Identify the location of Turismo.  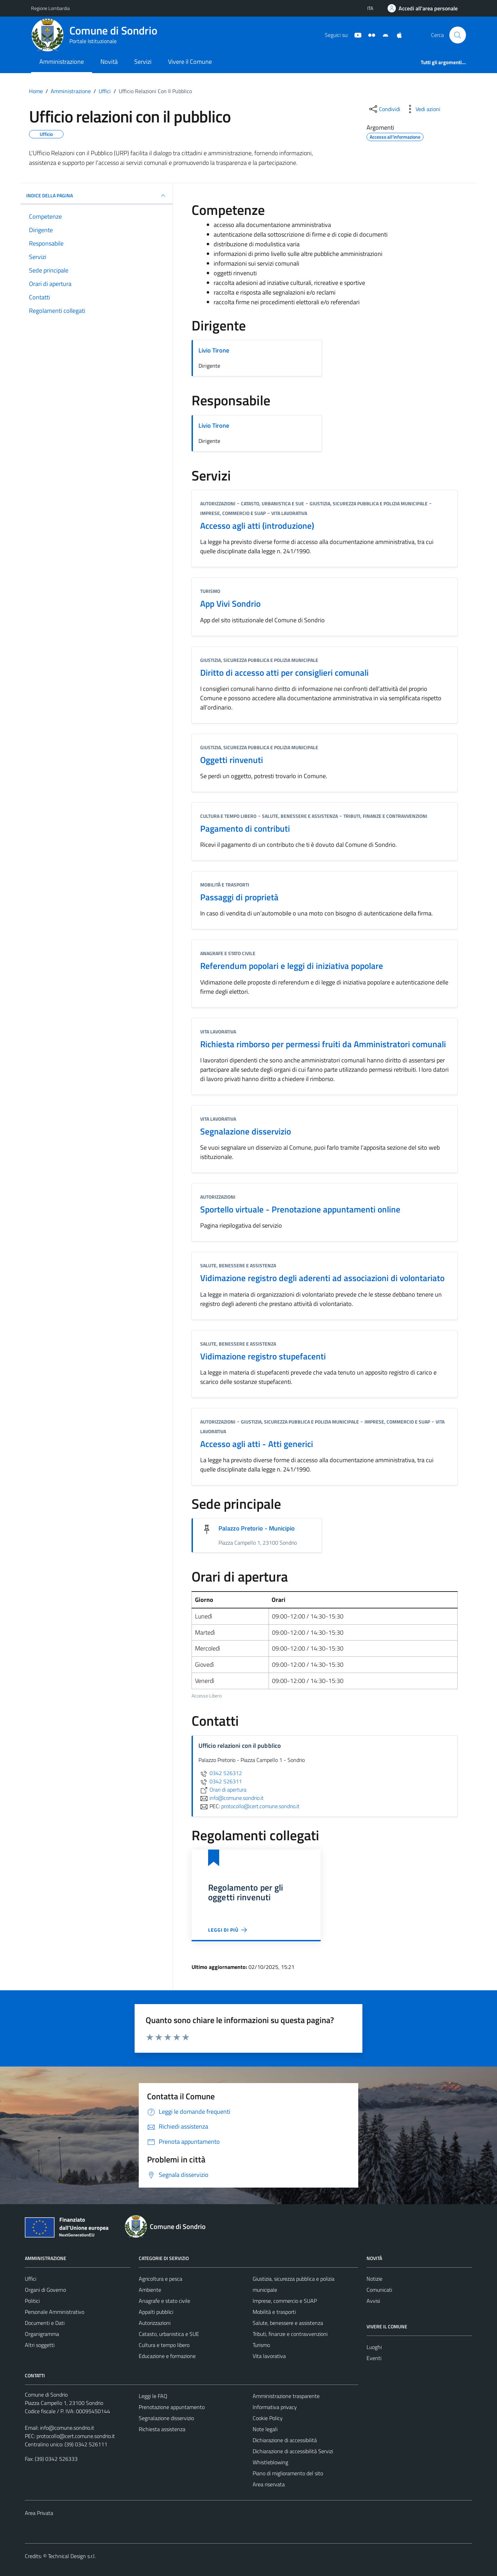
(210, 591).